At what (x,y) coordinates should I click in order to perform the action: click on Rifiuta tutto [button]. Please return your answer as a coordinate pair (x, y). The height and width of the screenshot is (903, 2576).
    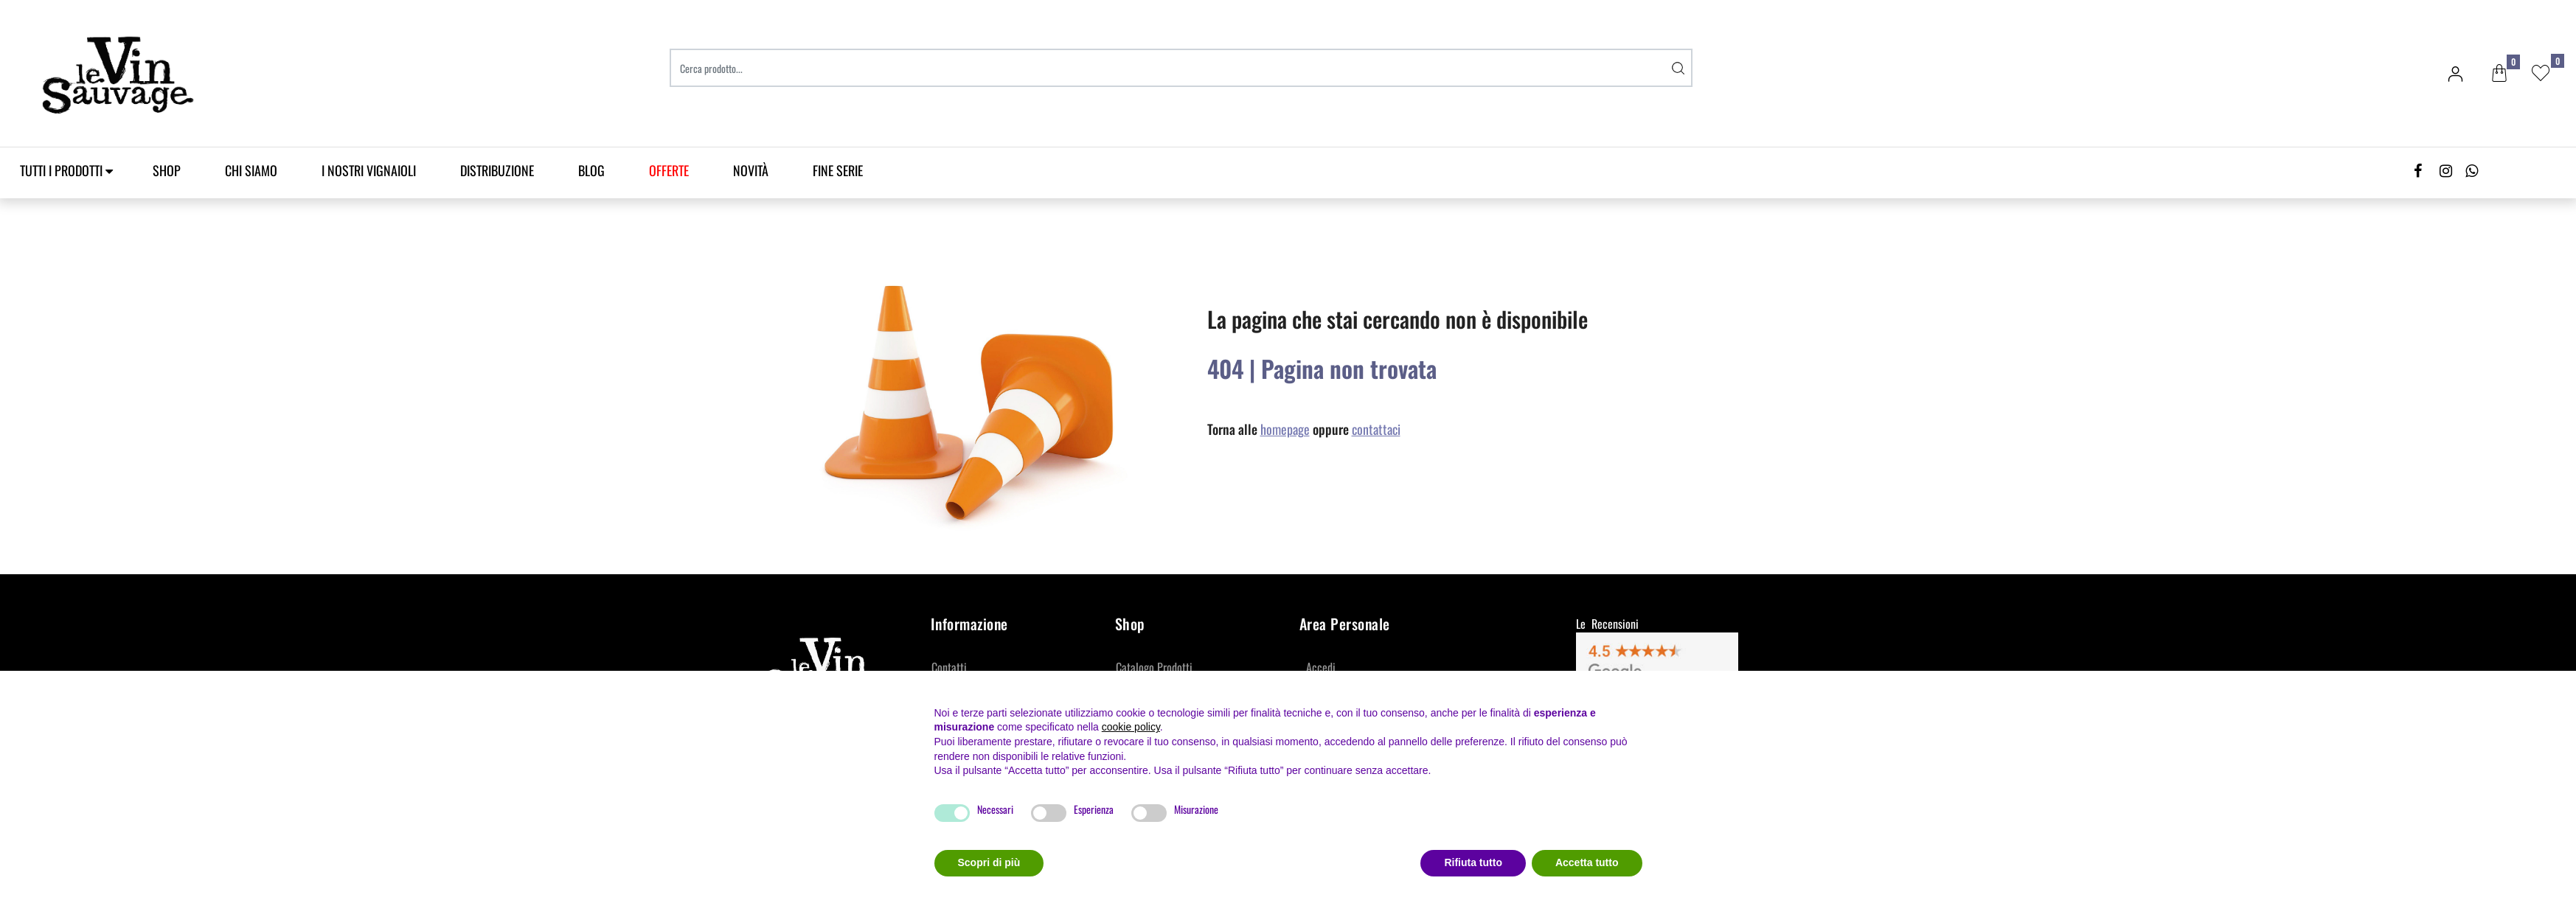
    Looking at the image, I should click on (1473, 862).